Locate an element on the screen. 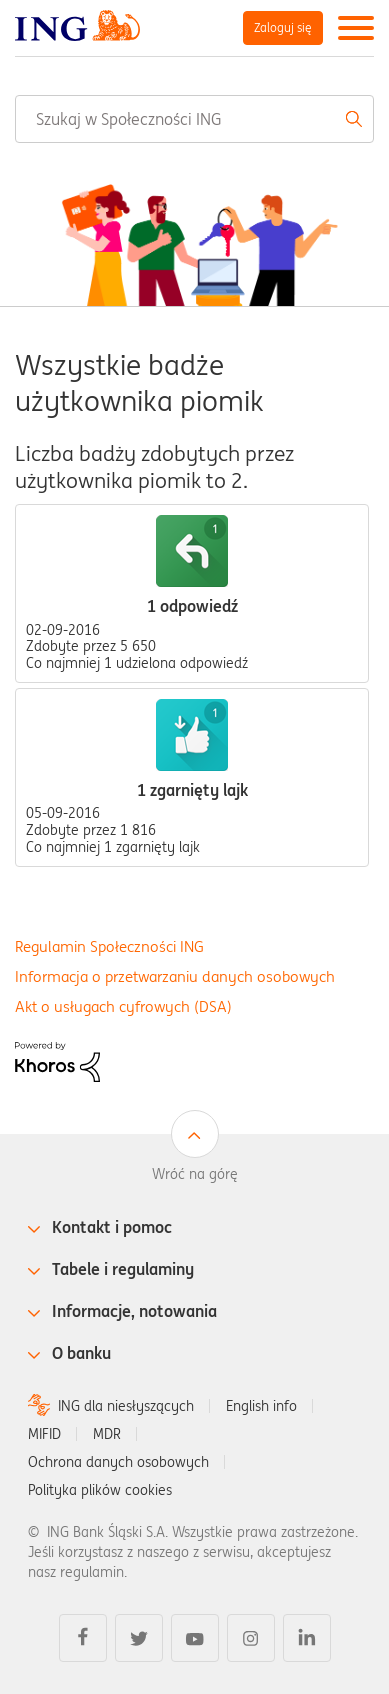 The image size is (389, 1694). Polityka plików cookies is located at coordinates (100, 1490).